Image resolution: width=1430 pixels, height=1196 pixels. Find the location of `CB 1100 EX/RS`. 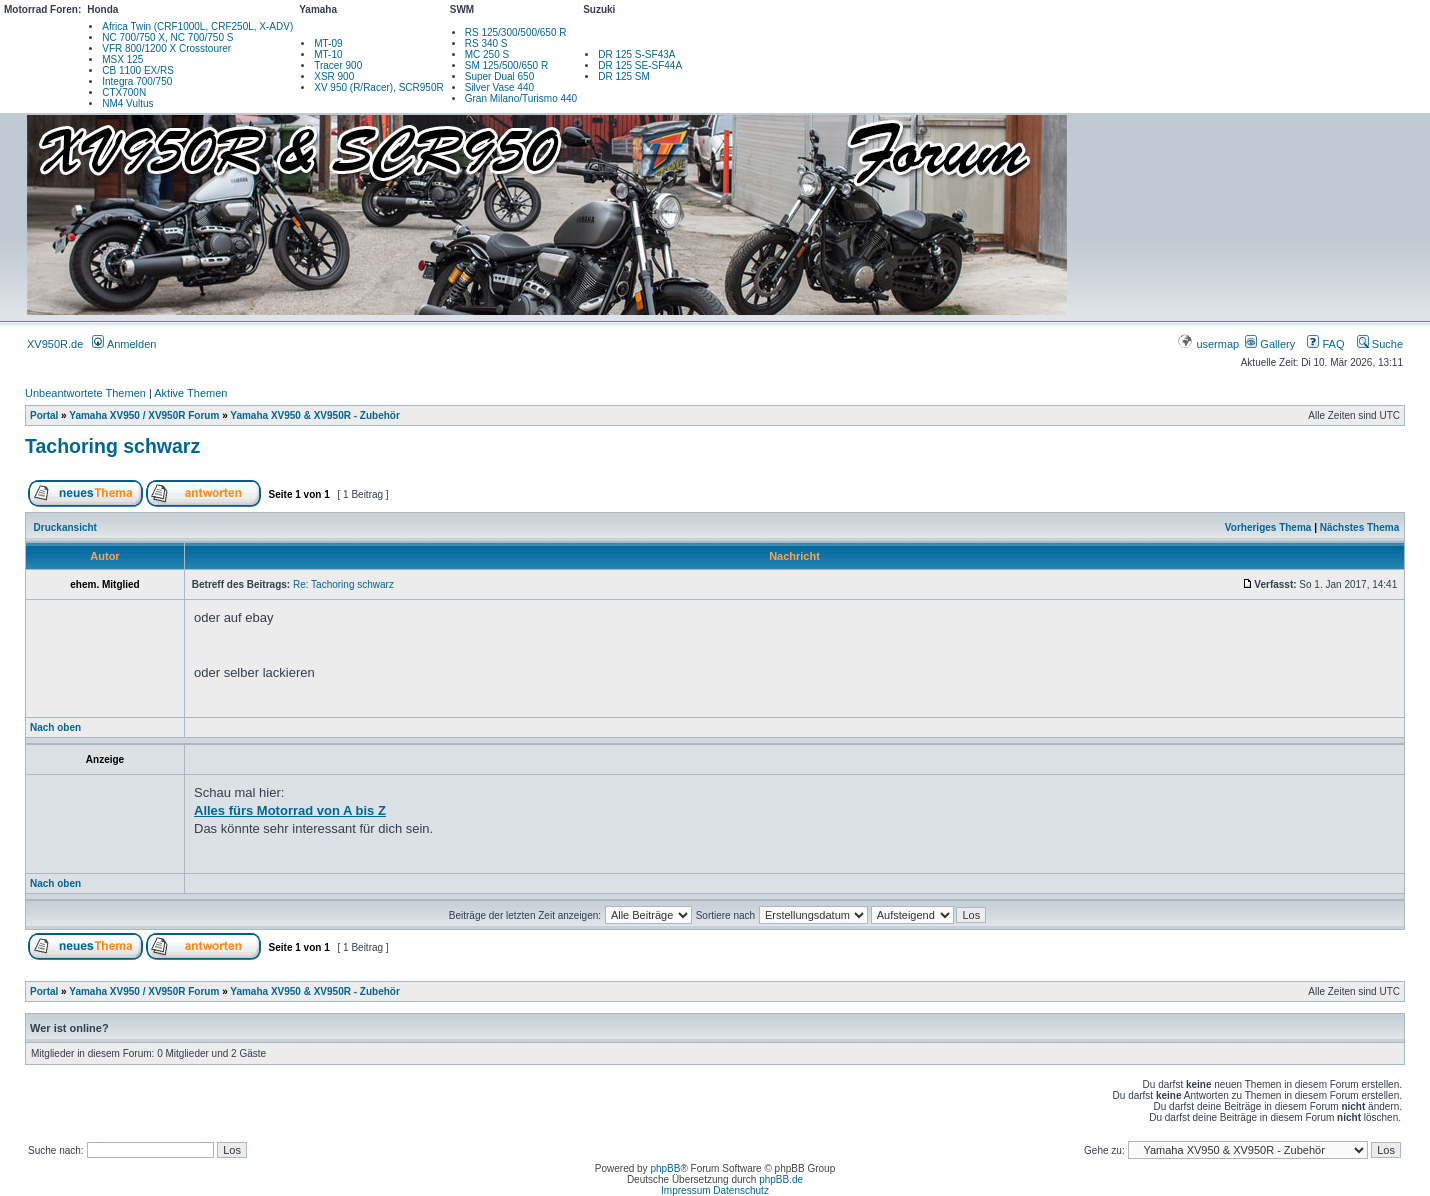

CB 1100 EX/RS is located at coordinates (138, 70).